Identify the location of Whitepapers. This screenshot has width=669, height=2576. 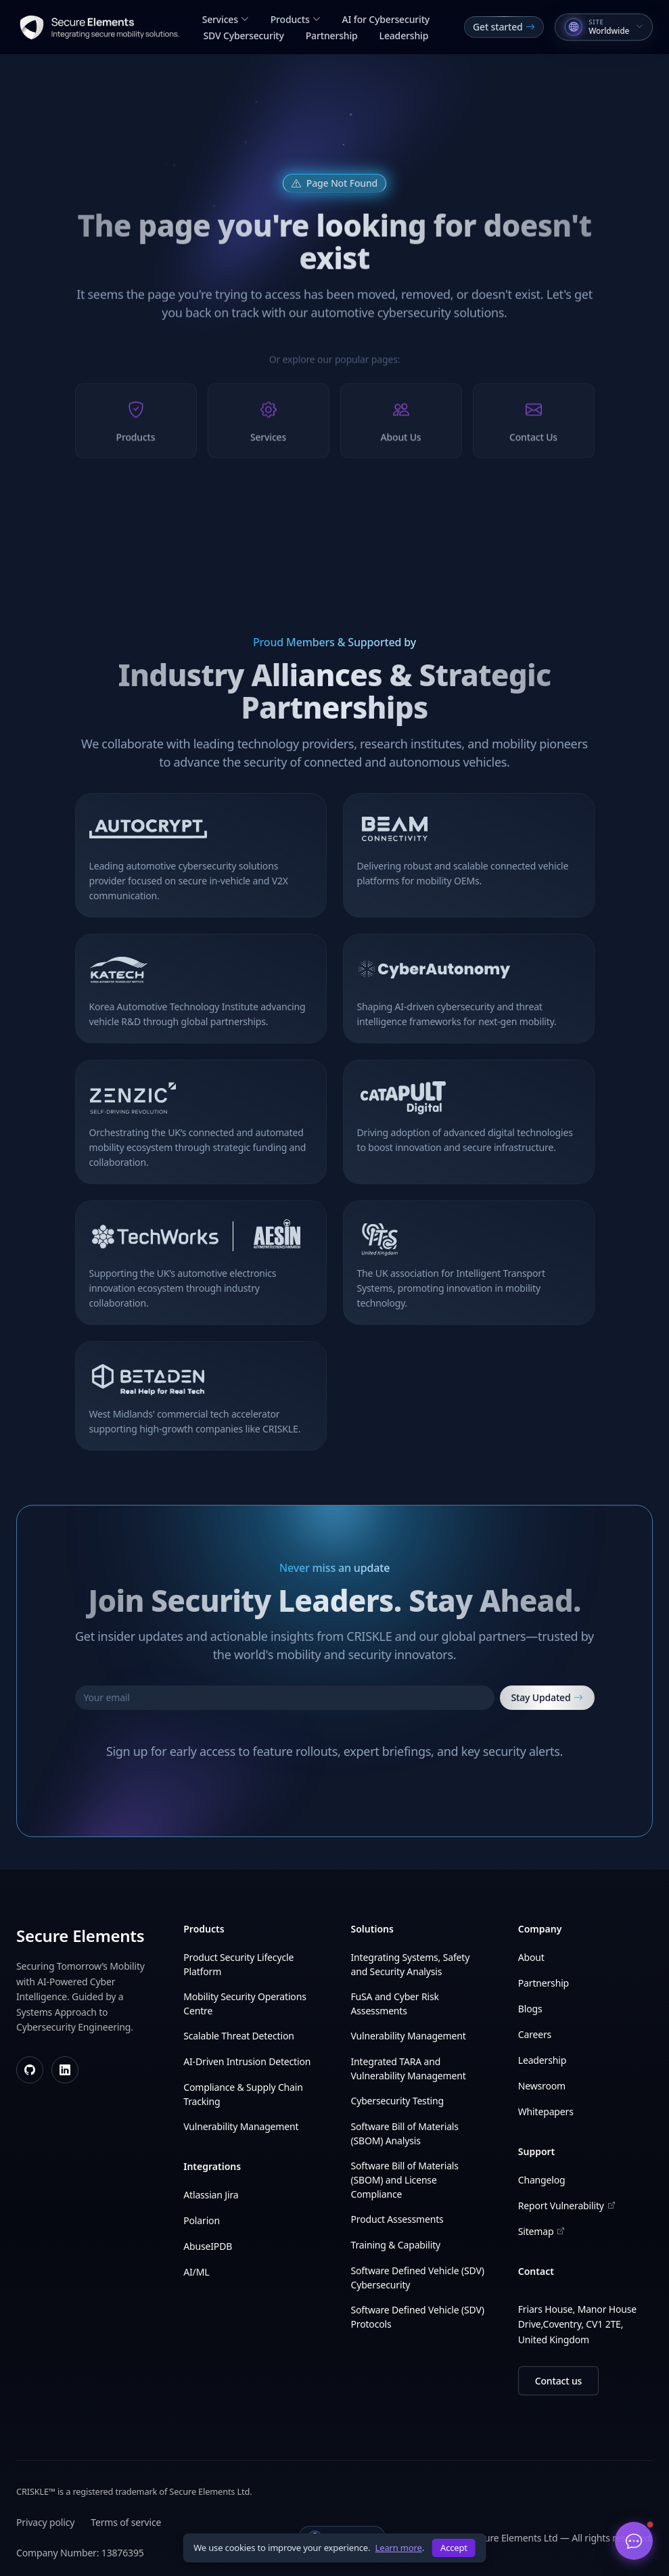
(546, 2111).